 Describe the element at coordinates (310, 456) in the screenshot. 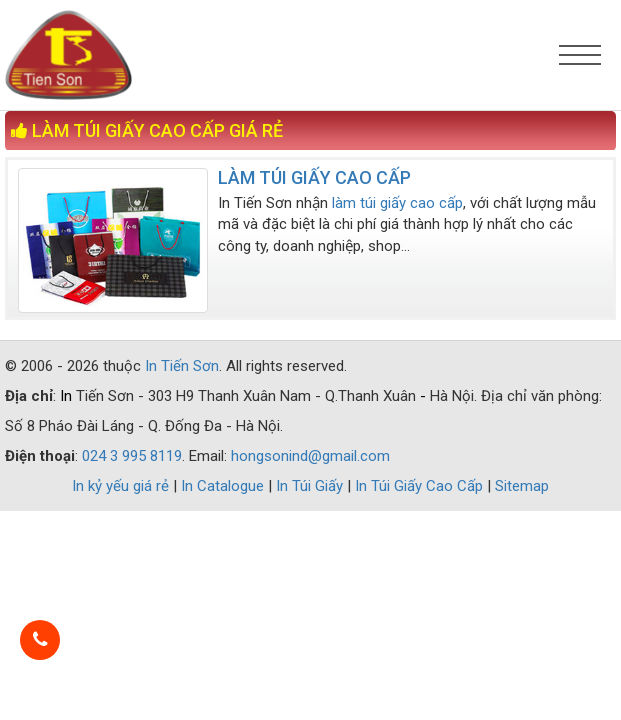

I see `hongsonind@gmail.com` at that location.